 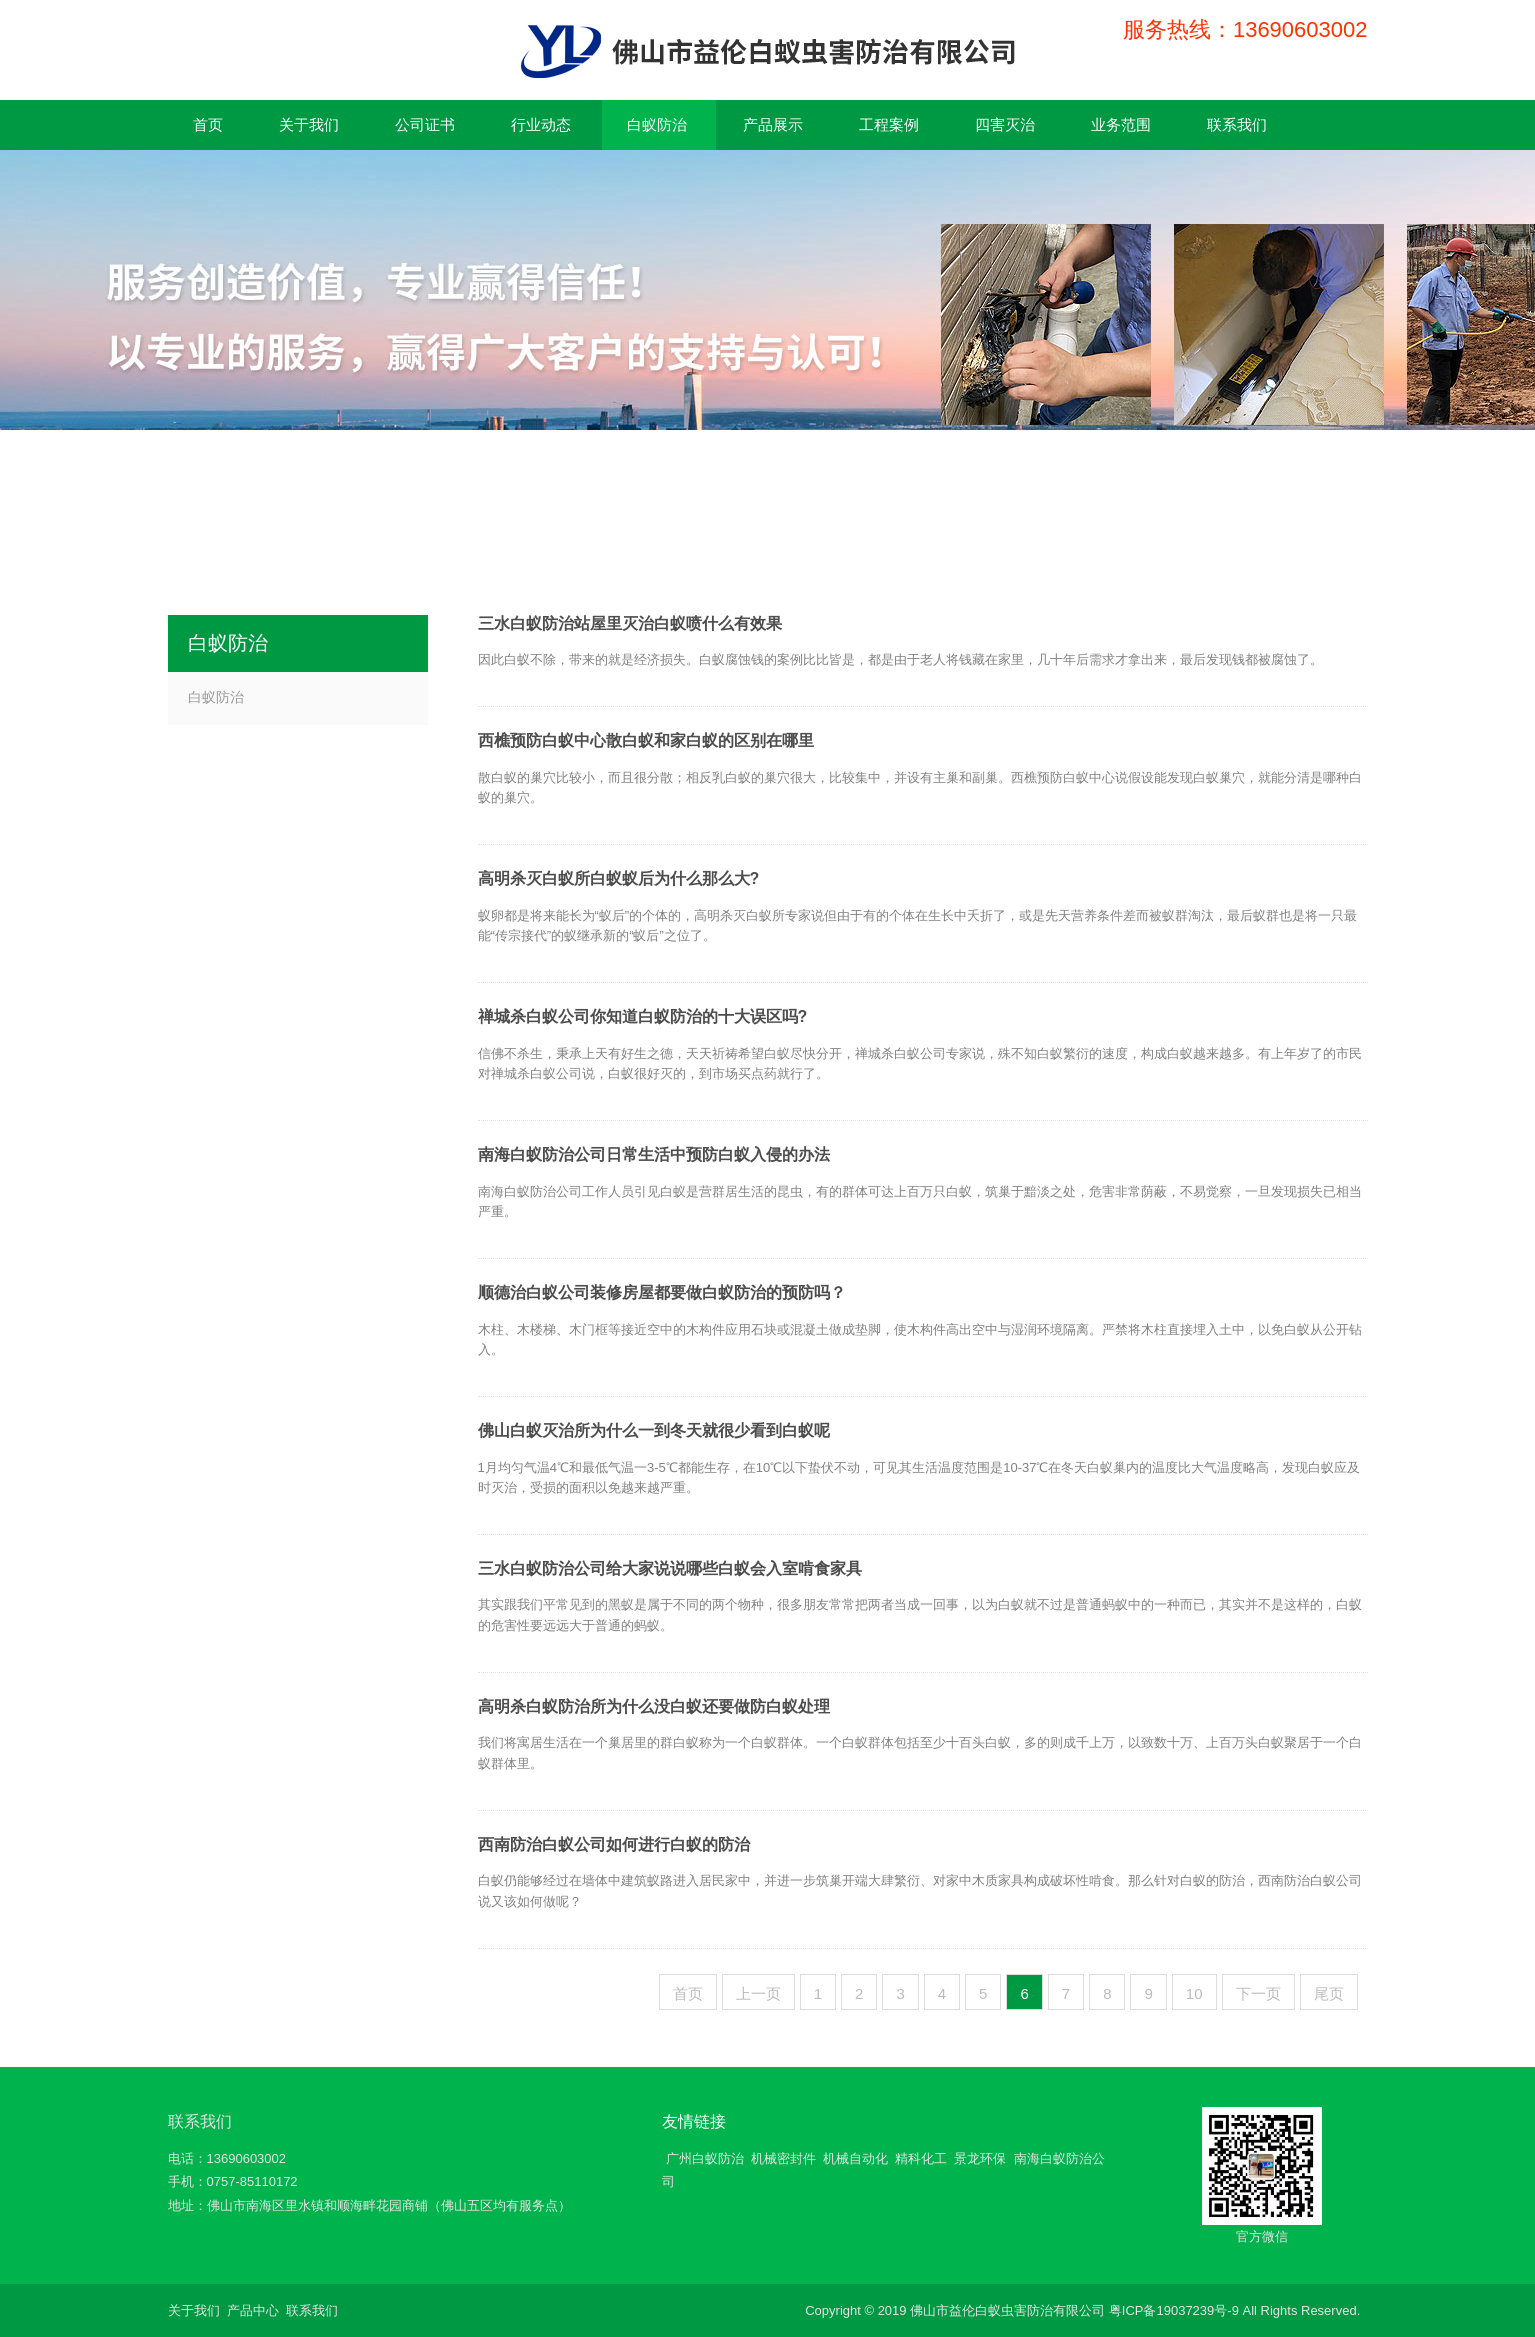 I want to click on 高明杀白蚁防治所为什么没白蚁还要做防白蚁处理, so click(x=654, y=1706).